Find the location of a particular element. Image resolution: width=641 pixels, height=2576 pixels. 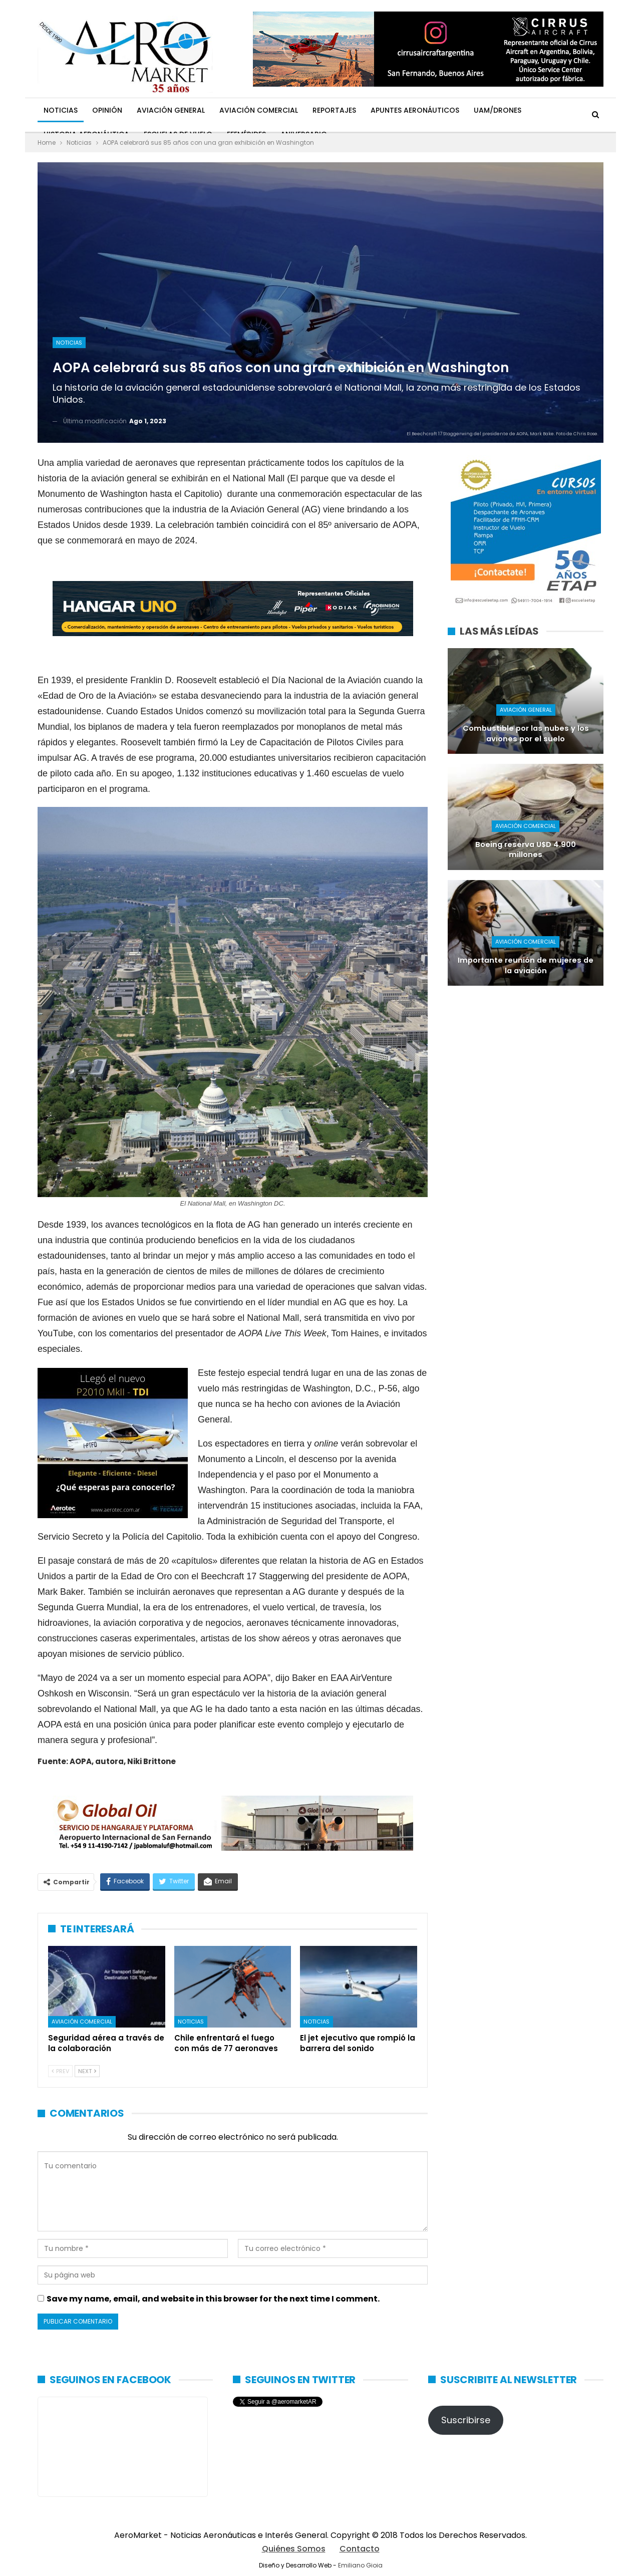

Emiliano Gioia is located at coordinates (360, 2565).